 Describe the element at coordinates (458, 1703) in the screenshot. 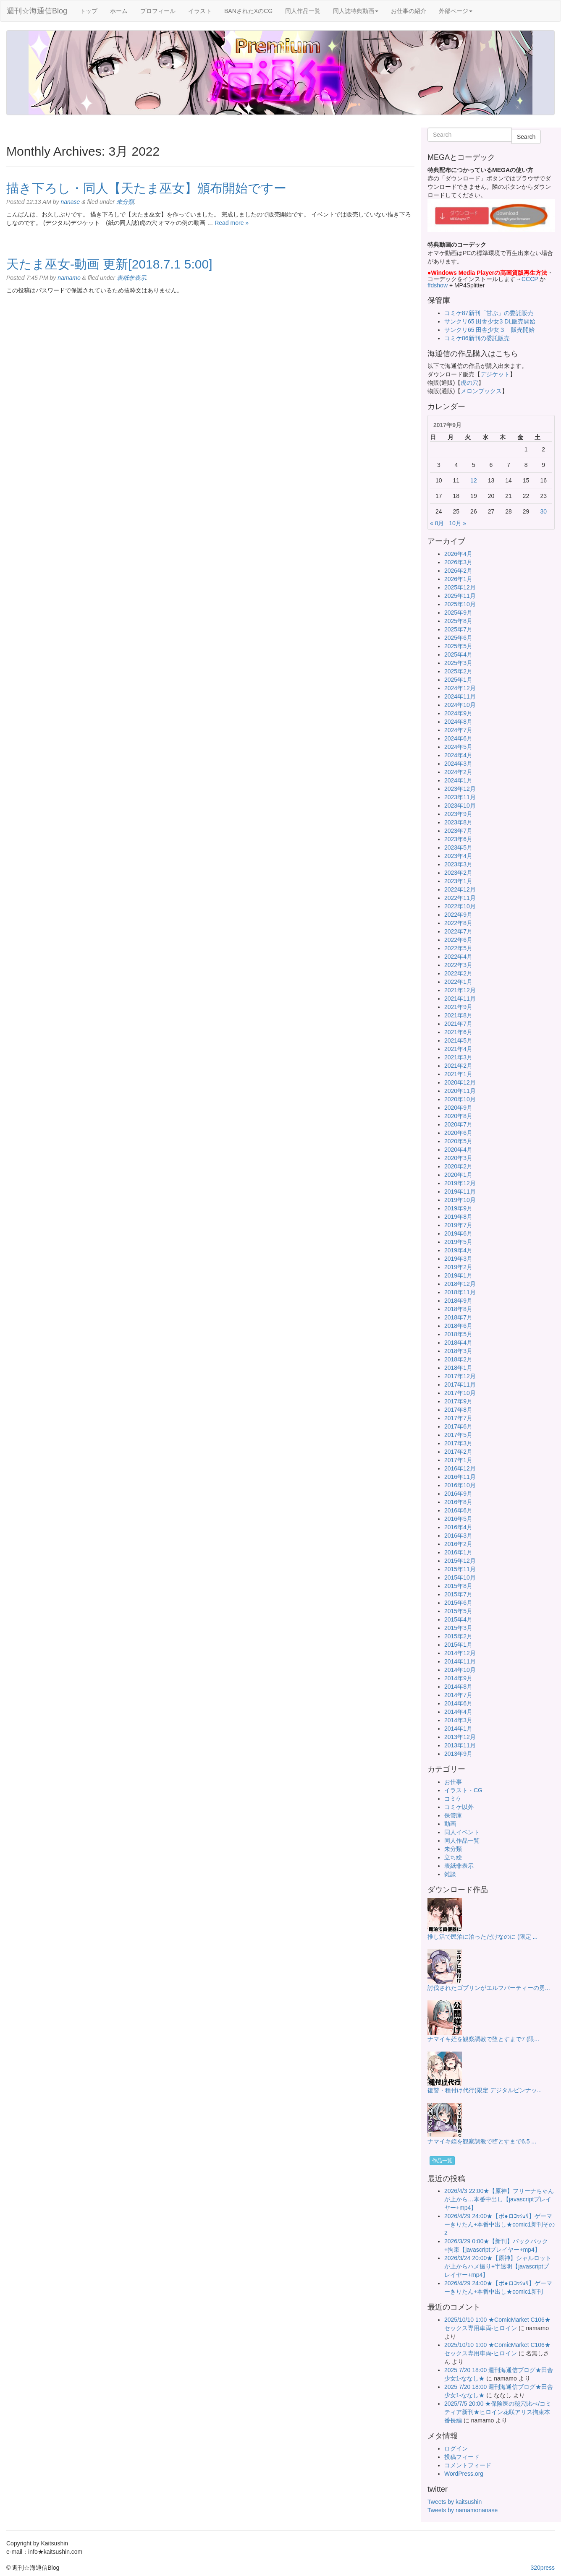

I see `2014年6月` at that location.